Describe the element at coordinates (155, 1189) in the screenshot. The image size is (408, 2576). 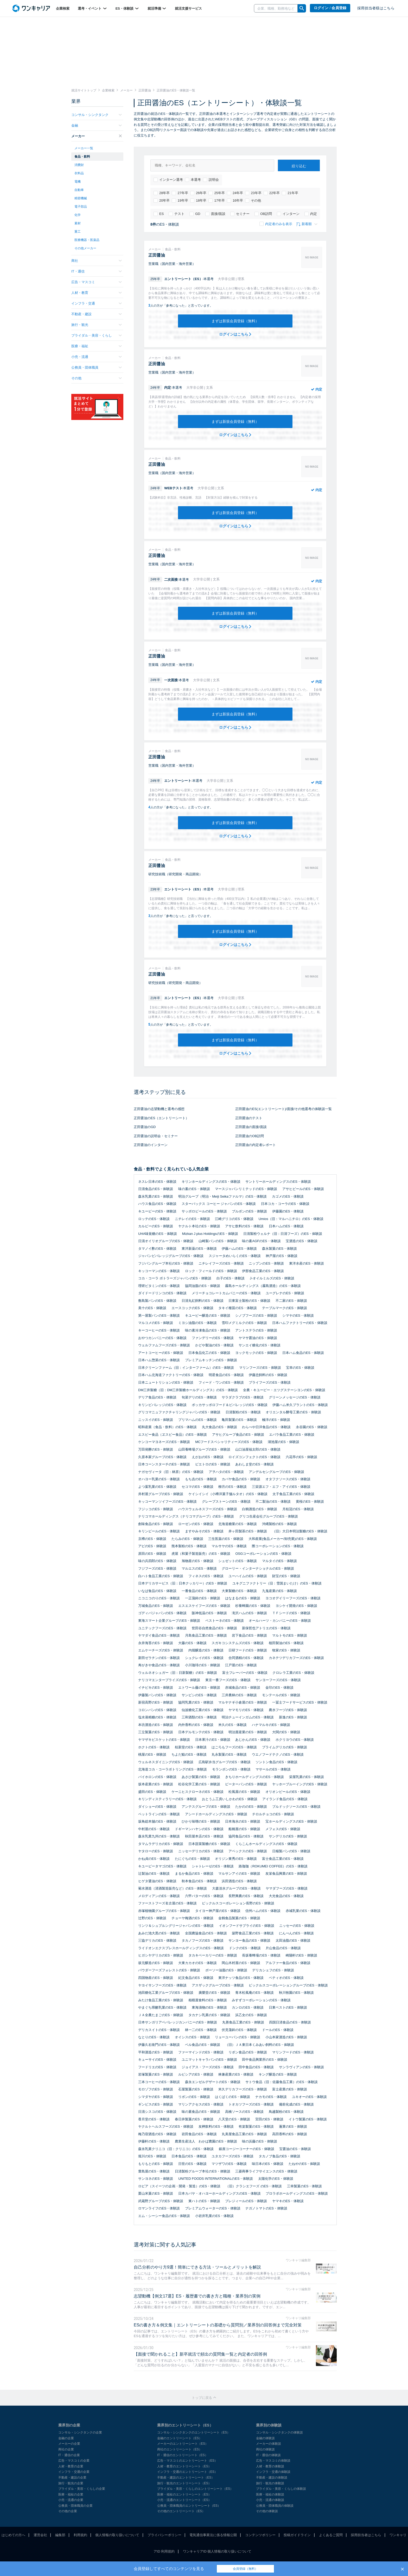
I see `日清食品のES・体験談` at that location.